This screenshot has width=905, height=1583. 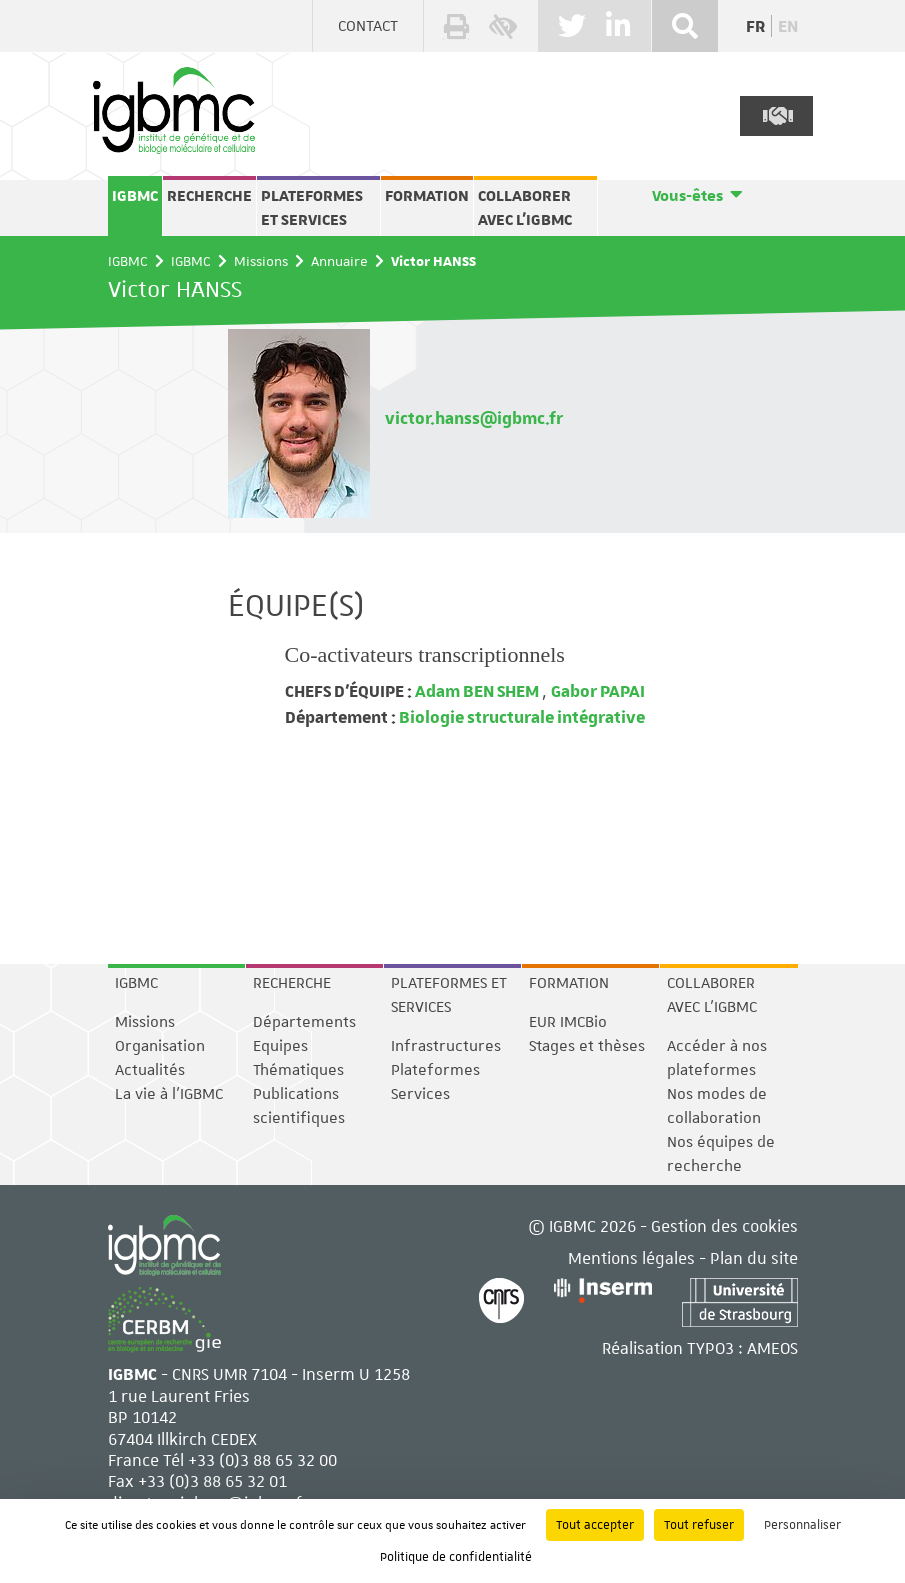 What do you see at coordinates (687, 196) in the screenshot?
I see `Vous-êtes` at bounding box center [687, 196].